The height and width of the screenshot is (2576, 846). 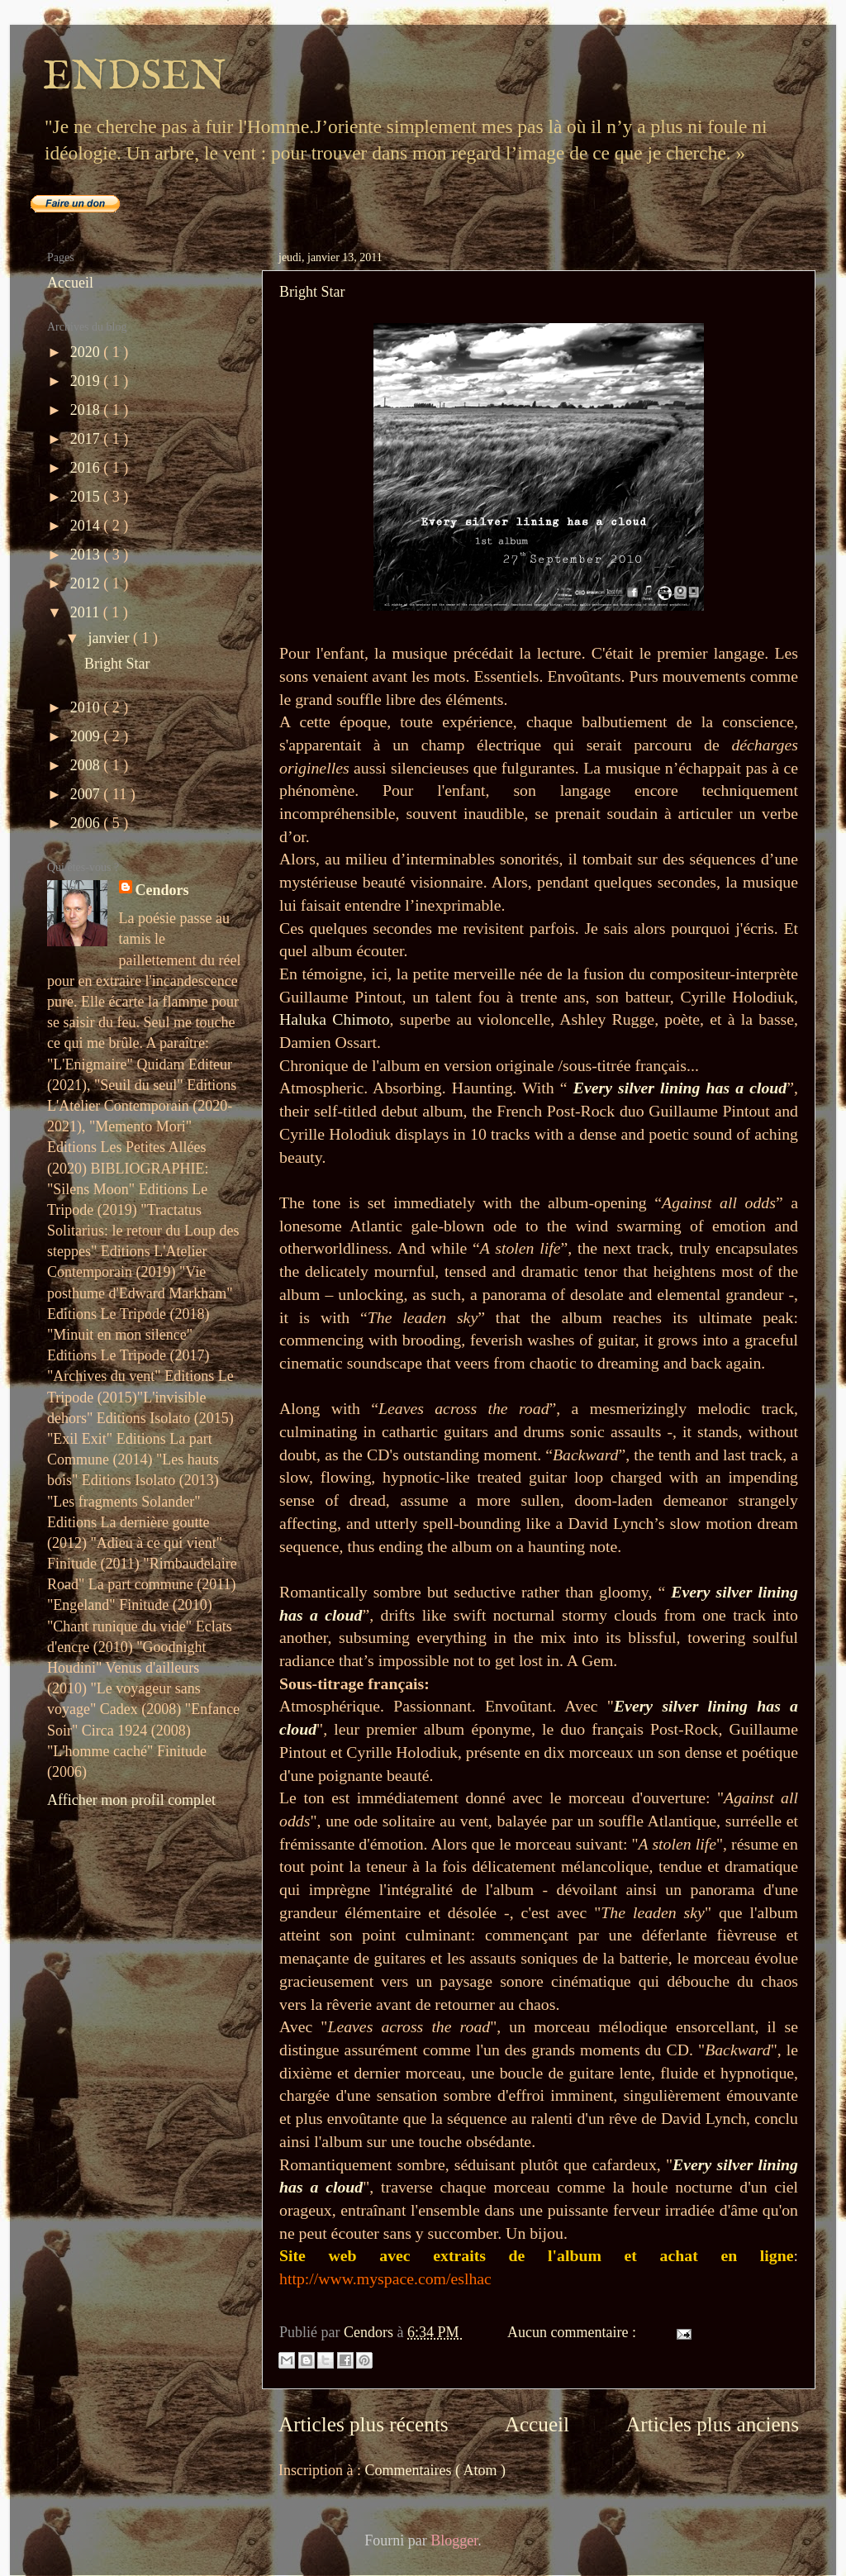 What do you see at coordinates (363, 2424) in the screenshot?
I see `Articles plus récents` at bounding box center [363, 2424].